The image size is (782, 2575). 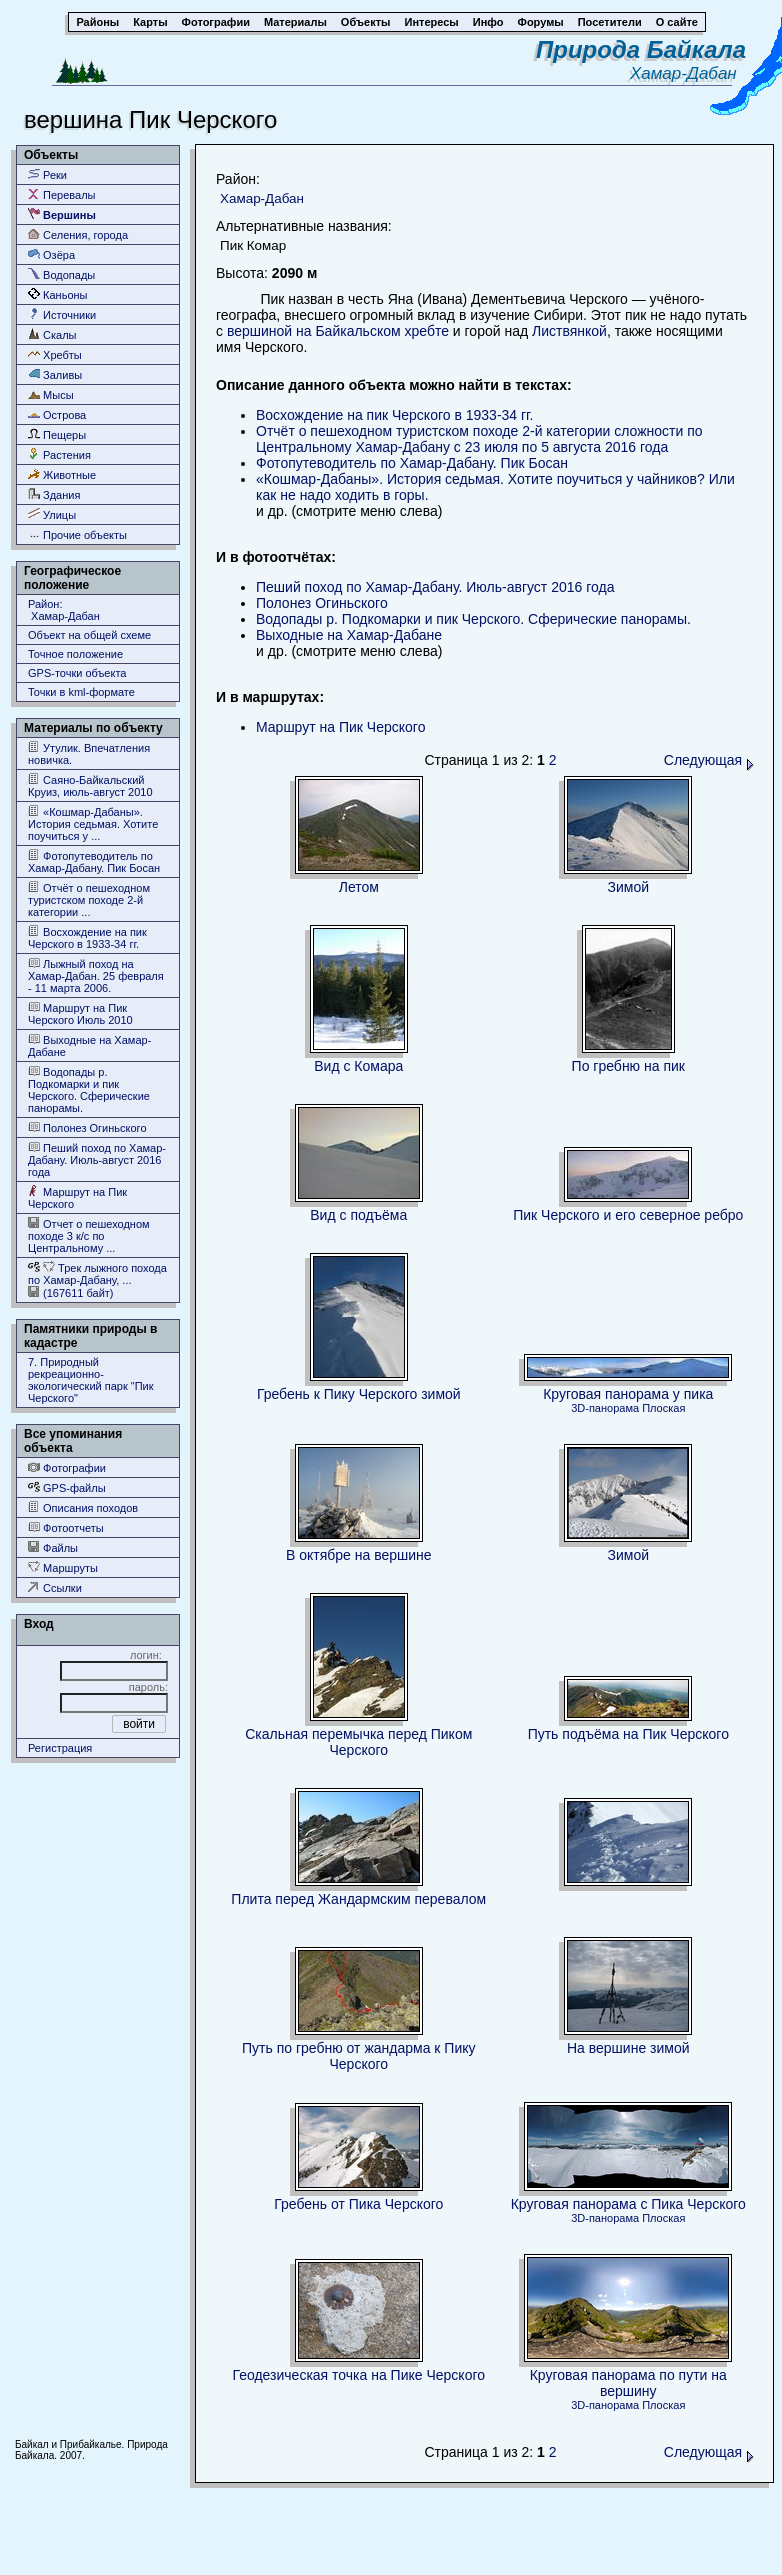 I want to click on Круговая панорама у пика, so click(x=628, y=1394).